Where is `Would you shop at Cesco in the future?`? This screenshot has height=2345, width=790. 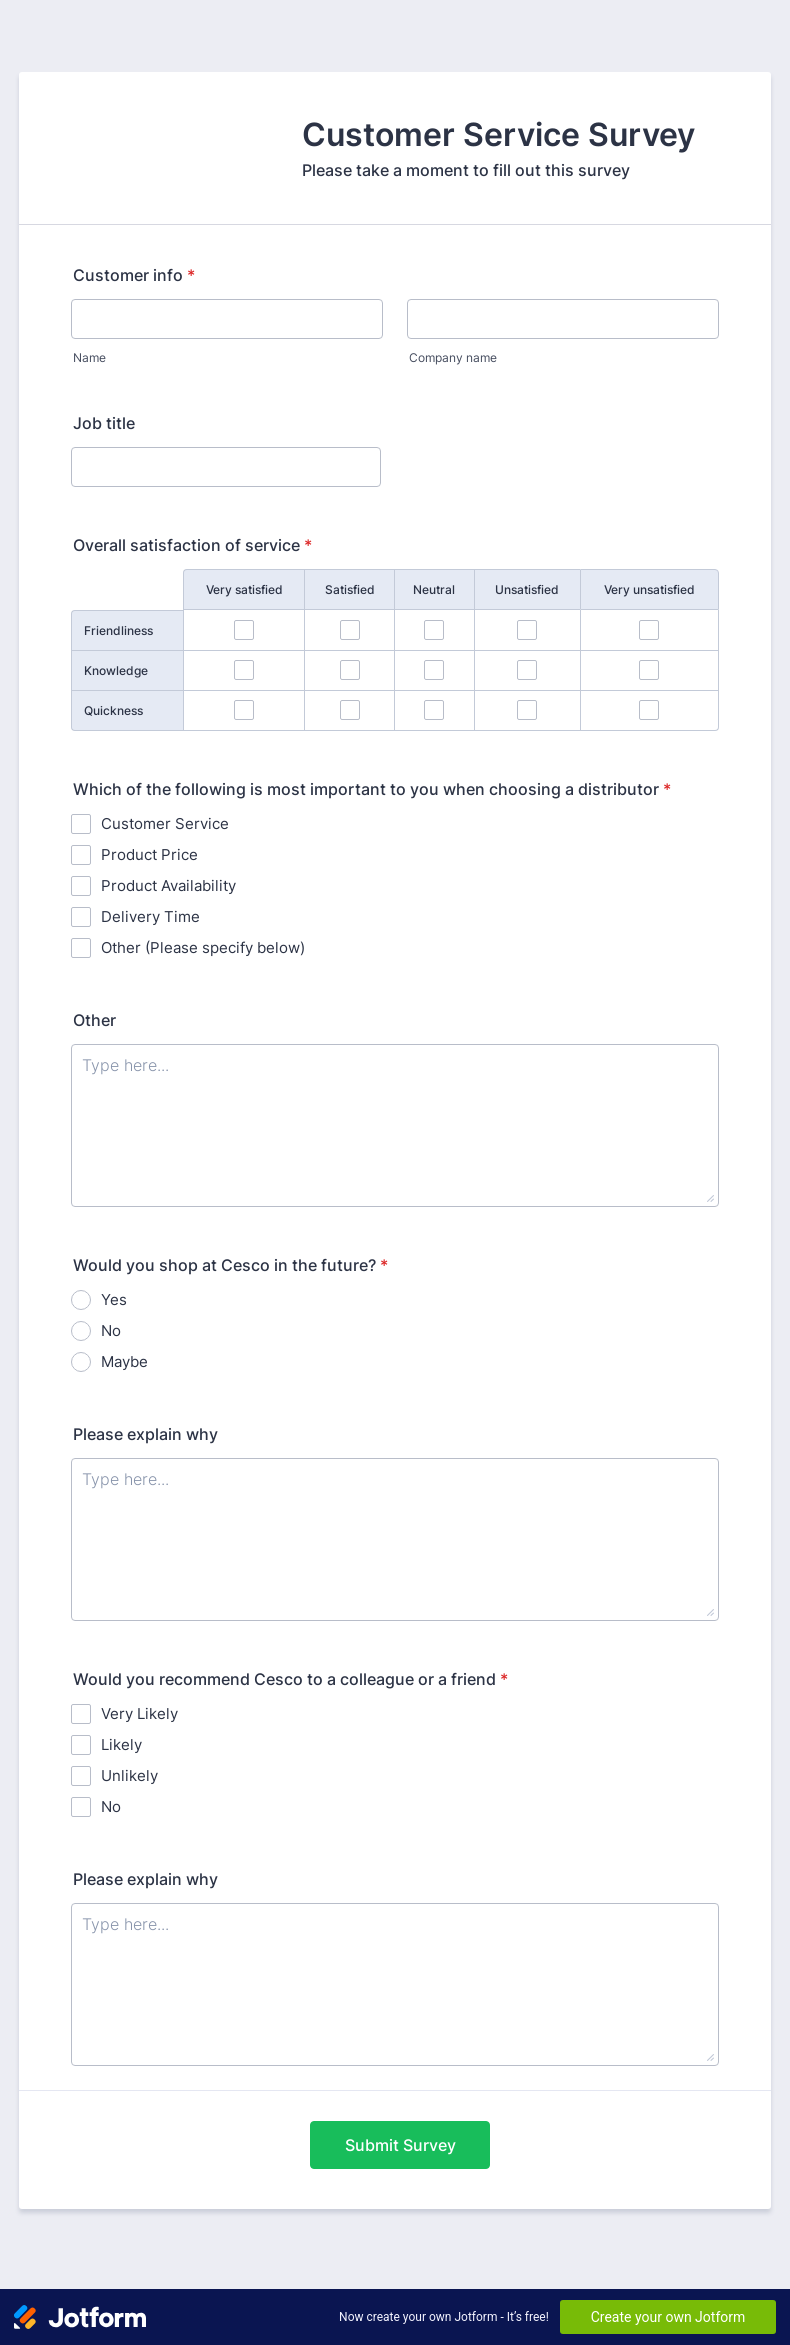
Would you shop at Cesco in the future? is located at coordinates (230, 1265).